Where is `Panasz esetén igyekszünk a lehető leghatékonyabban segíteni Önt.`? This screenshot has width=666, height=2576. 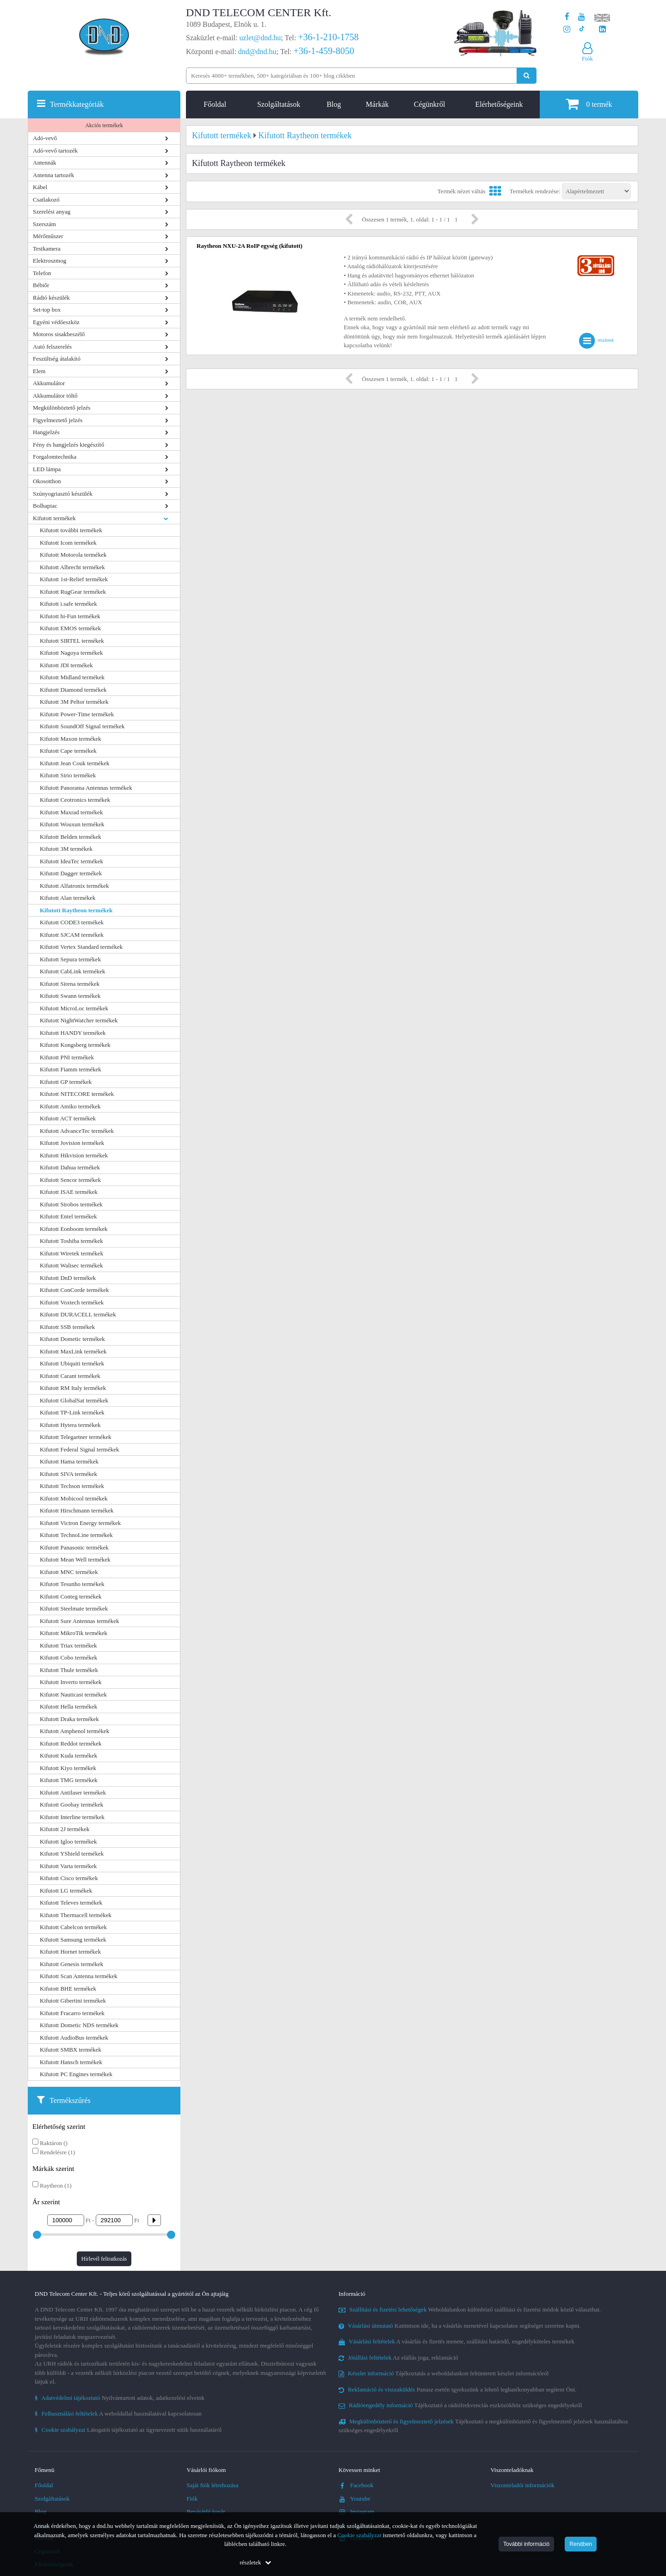
Panasz esetén igyekszünk a lehető leghatékonyabban segíteni Önt. is located at coordinates (457, 2389).